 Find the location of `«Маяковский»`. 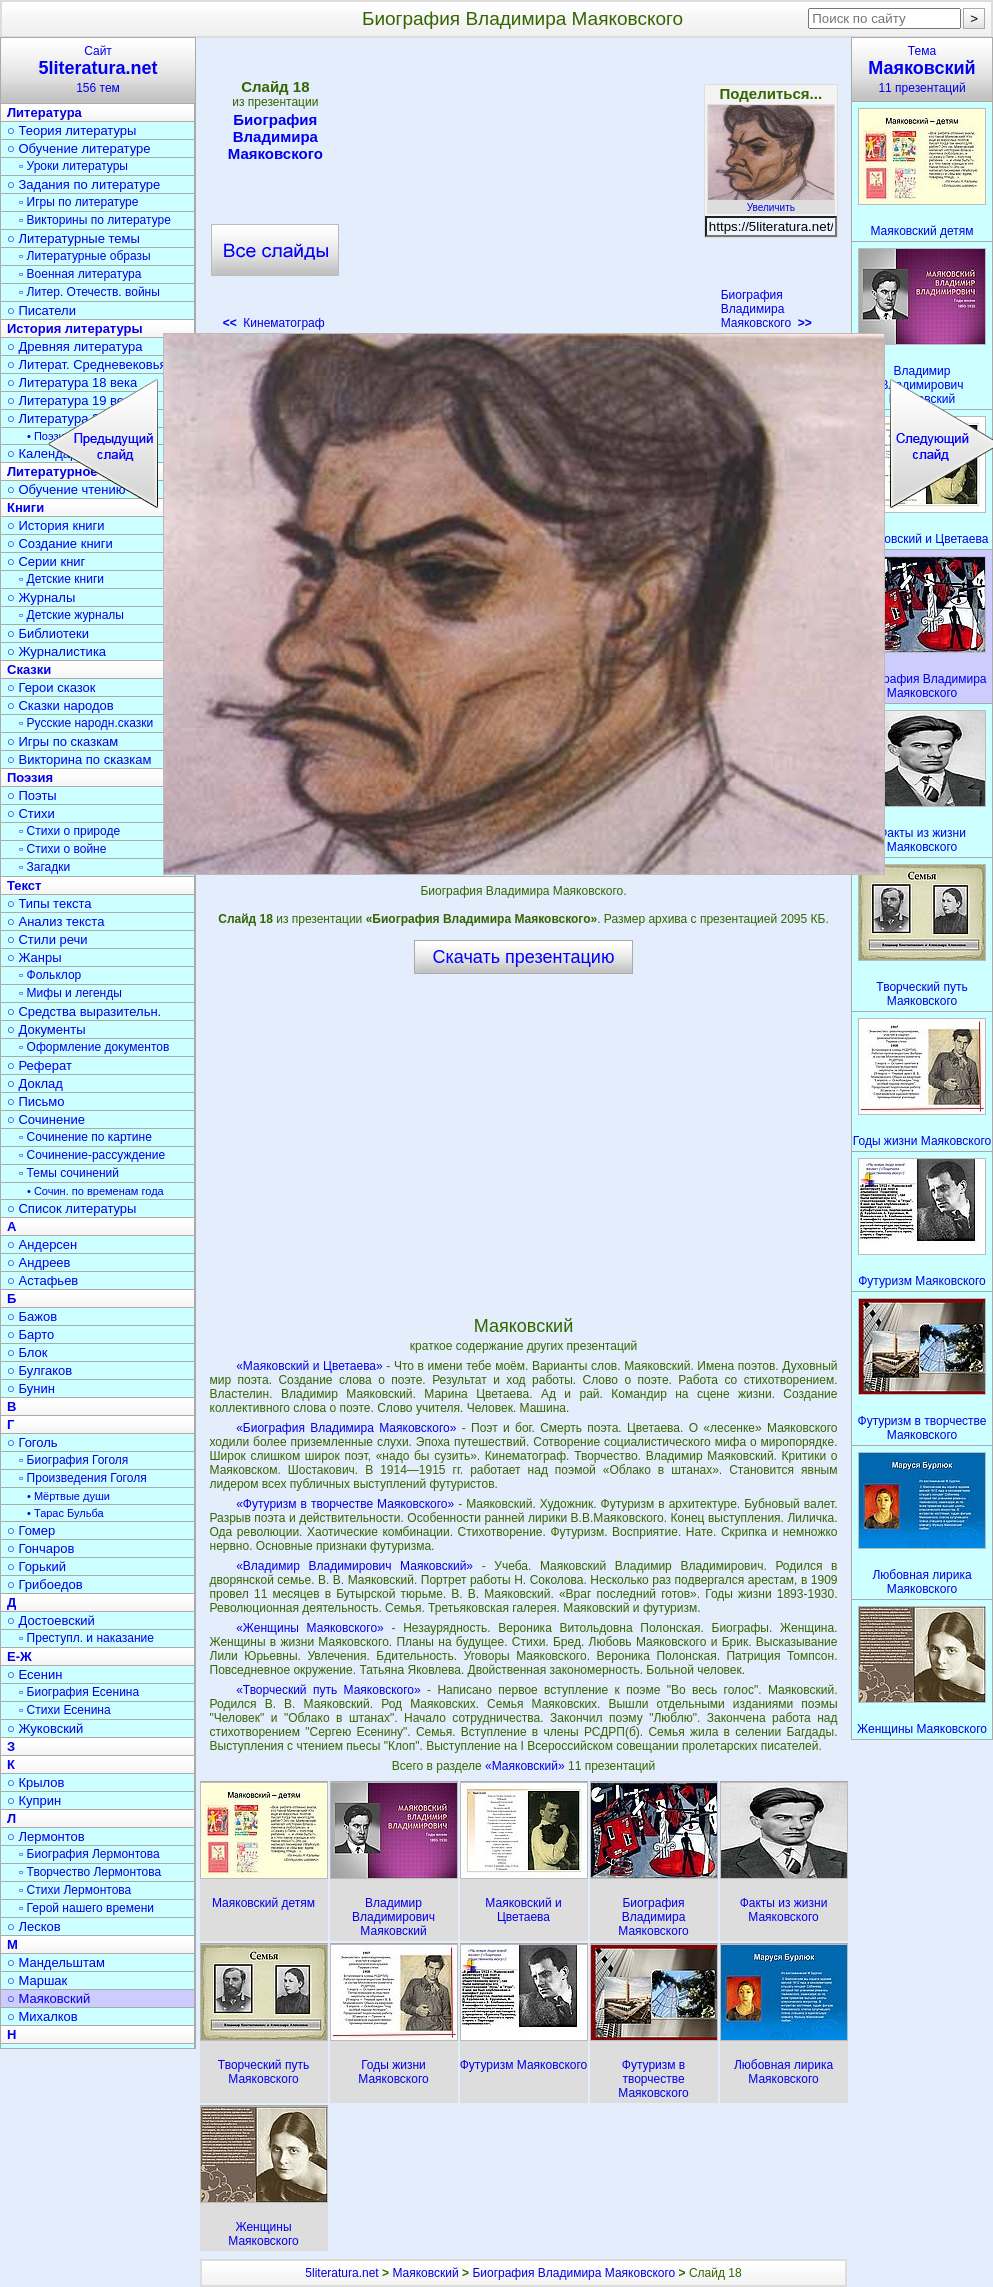

«Маяковский» is located at coordinates (526, 1766).